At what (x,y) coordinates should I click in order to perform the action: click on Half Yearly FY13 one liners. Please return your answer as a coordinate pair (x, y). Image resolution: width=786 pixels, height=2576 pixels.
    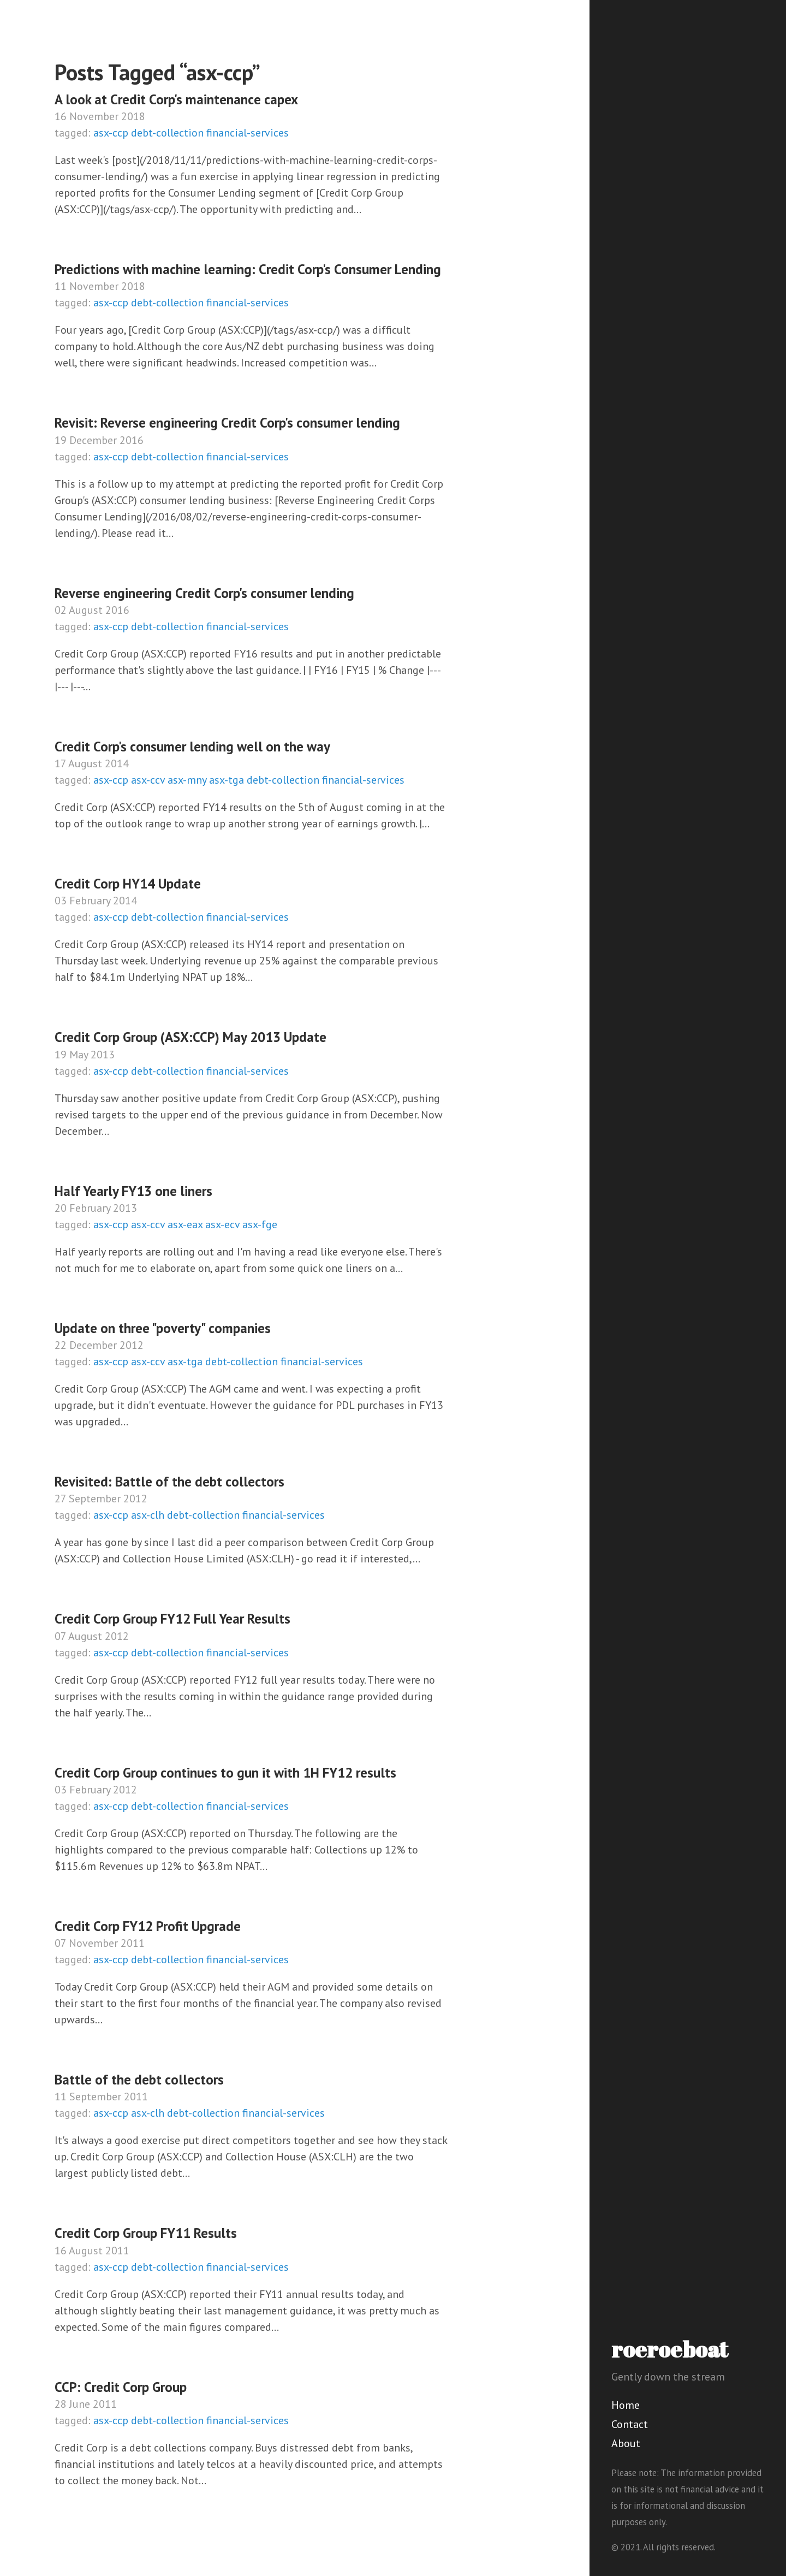
    Looking at the image, I should click on (133, 1191).